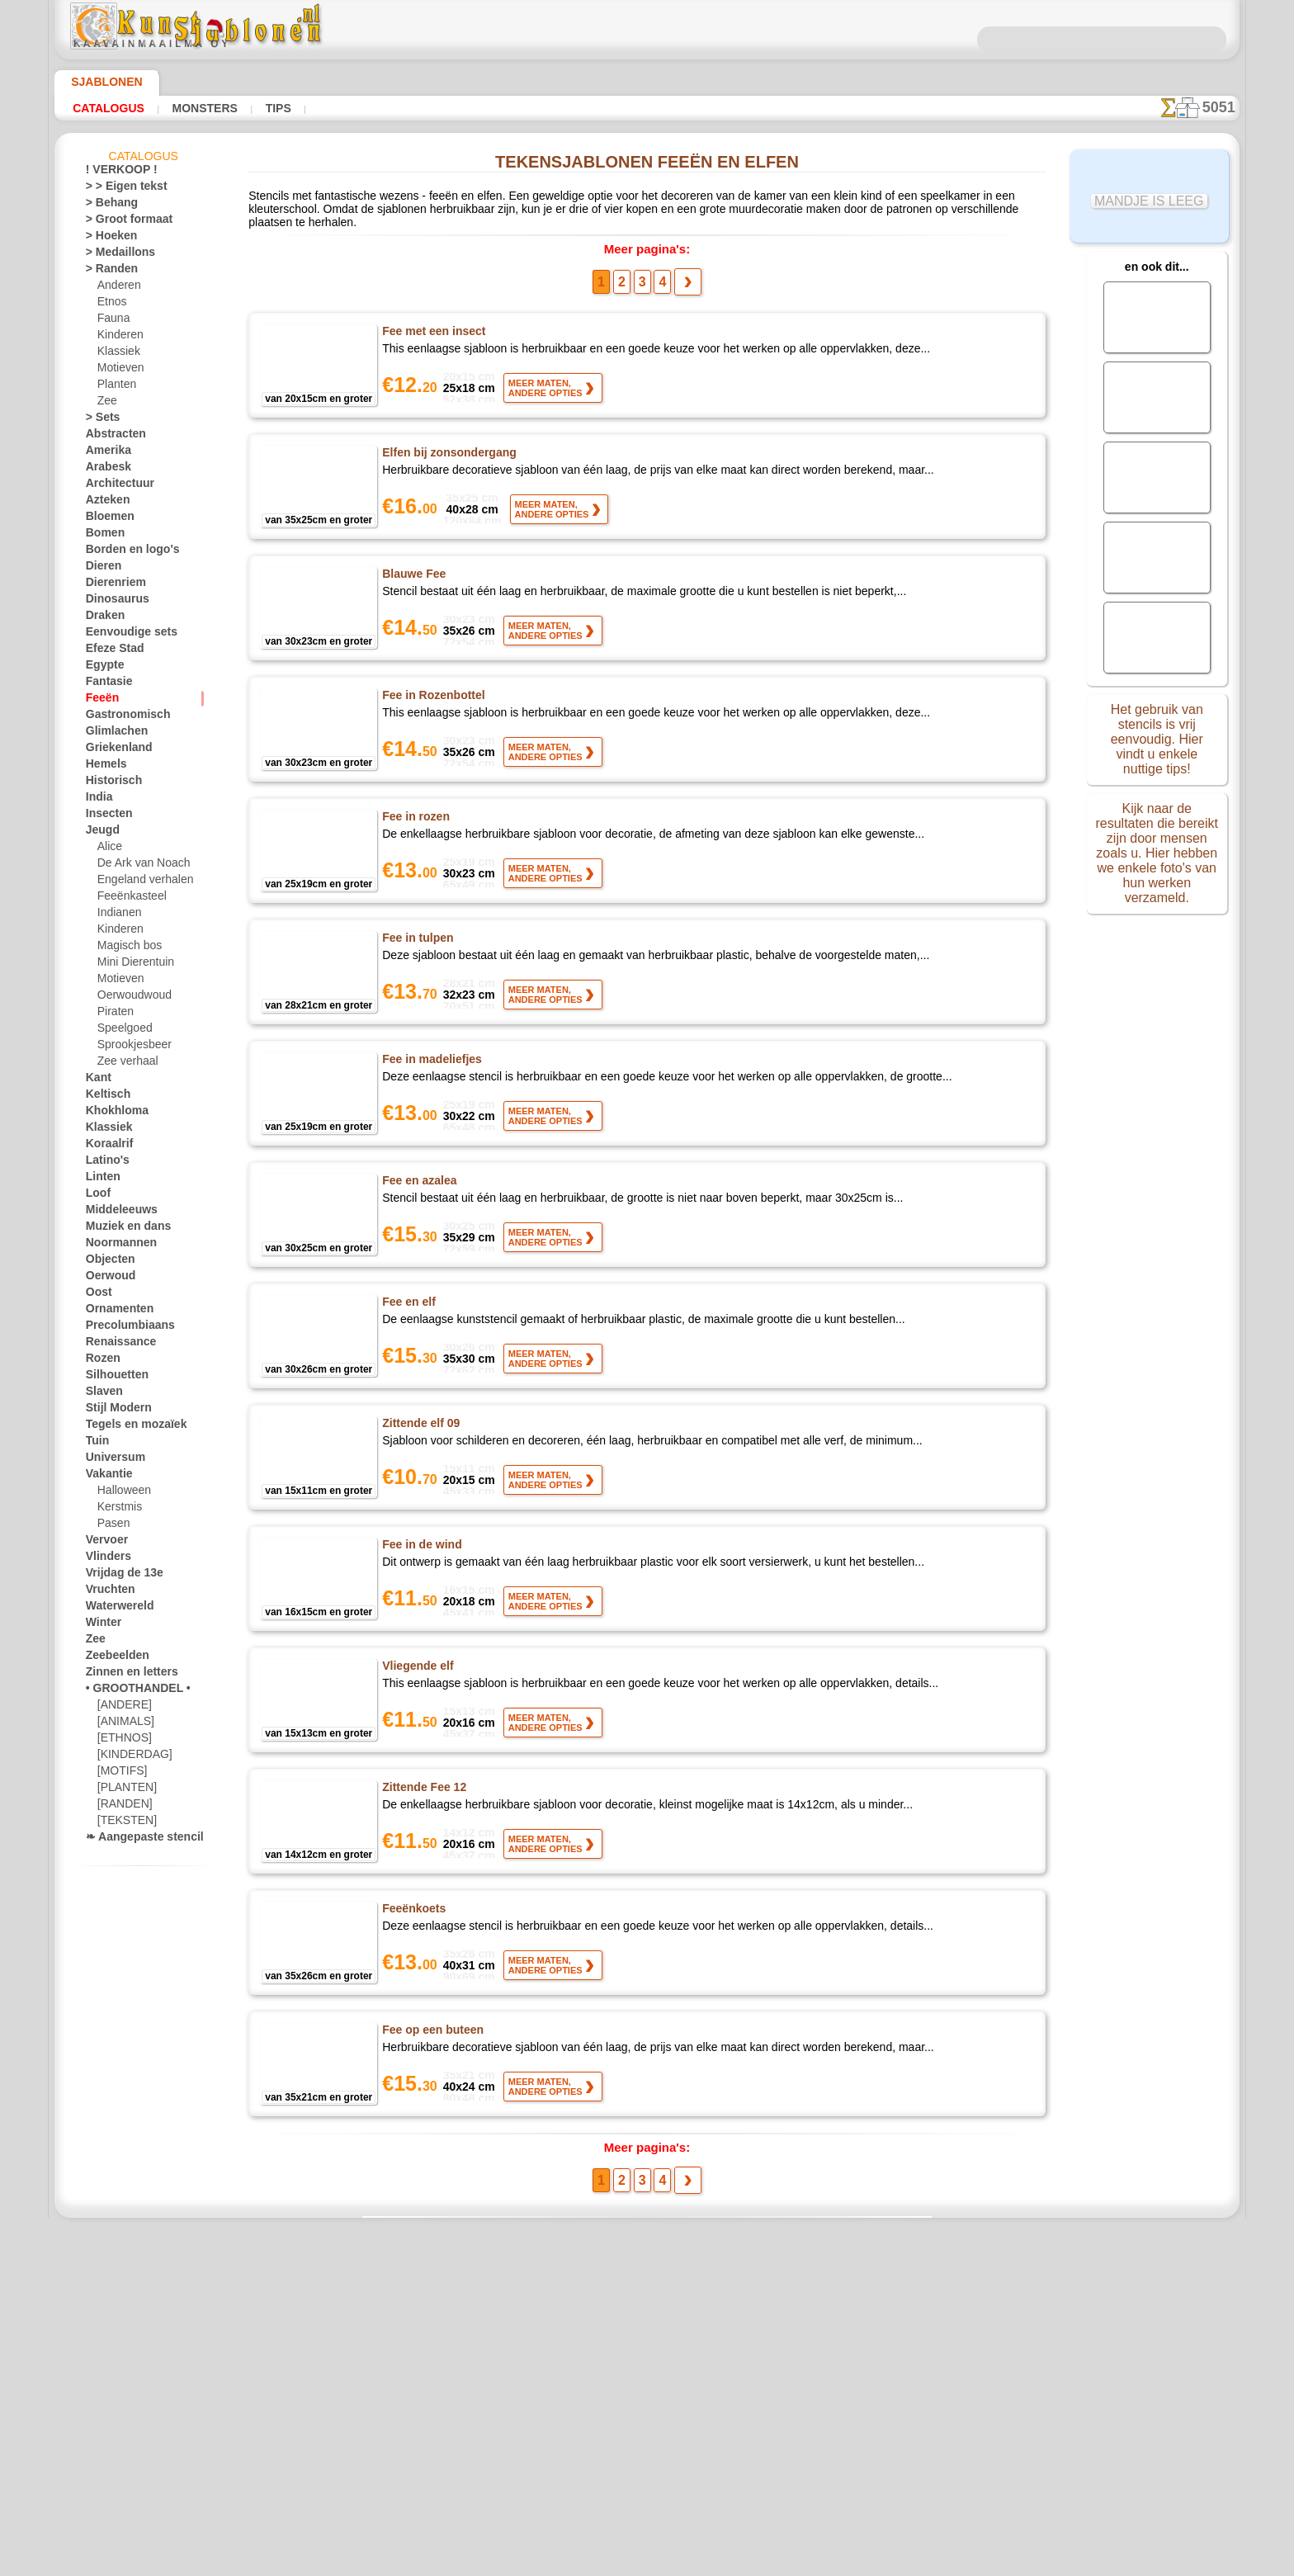  Describe the element at coordinates (431, 2025) in the screenshot. I see `Fee op een buteen` at that location.